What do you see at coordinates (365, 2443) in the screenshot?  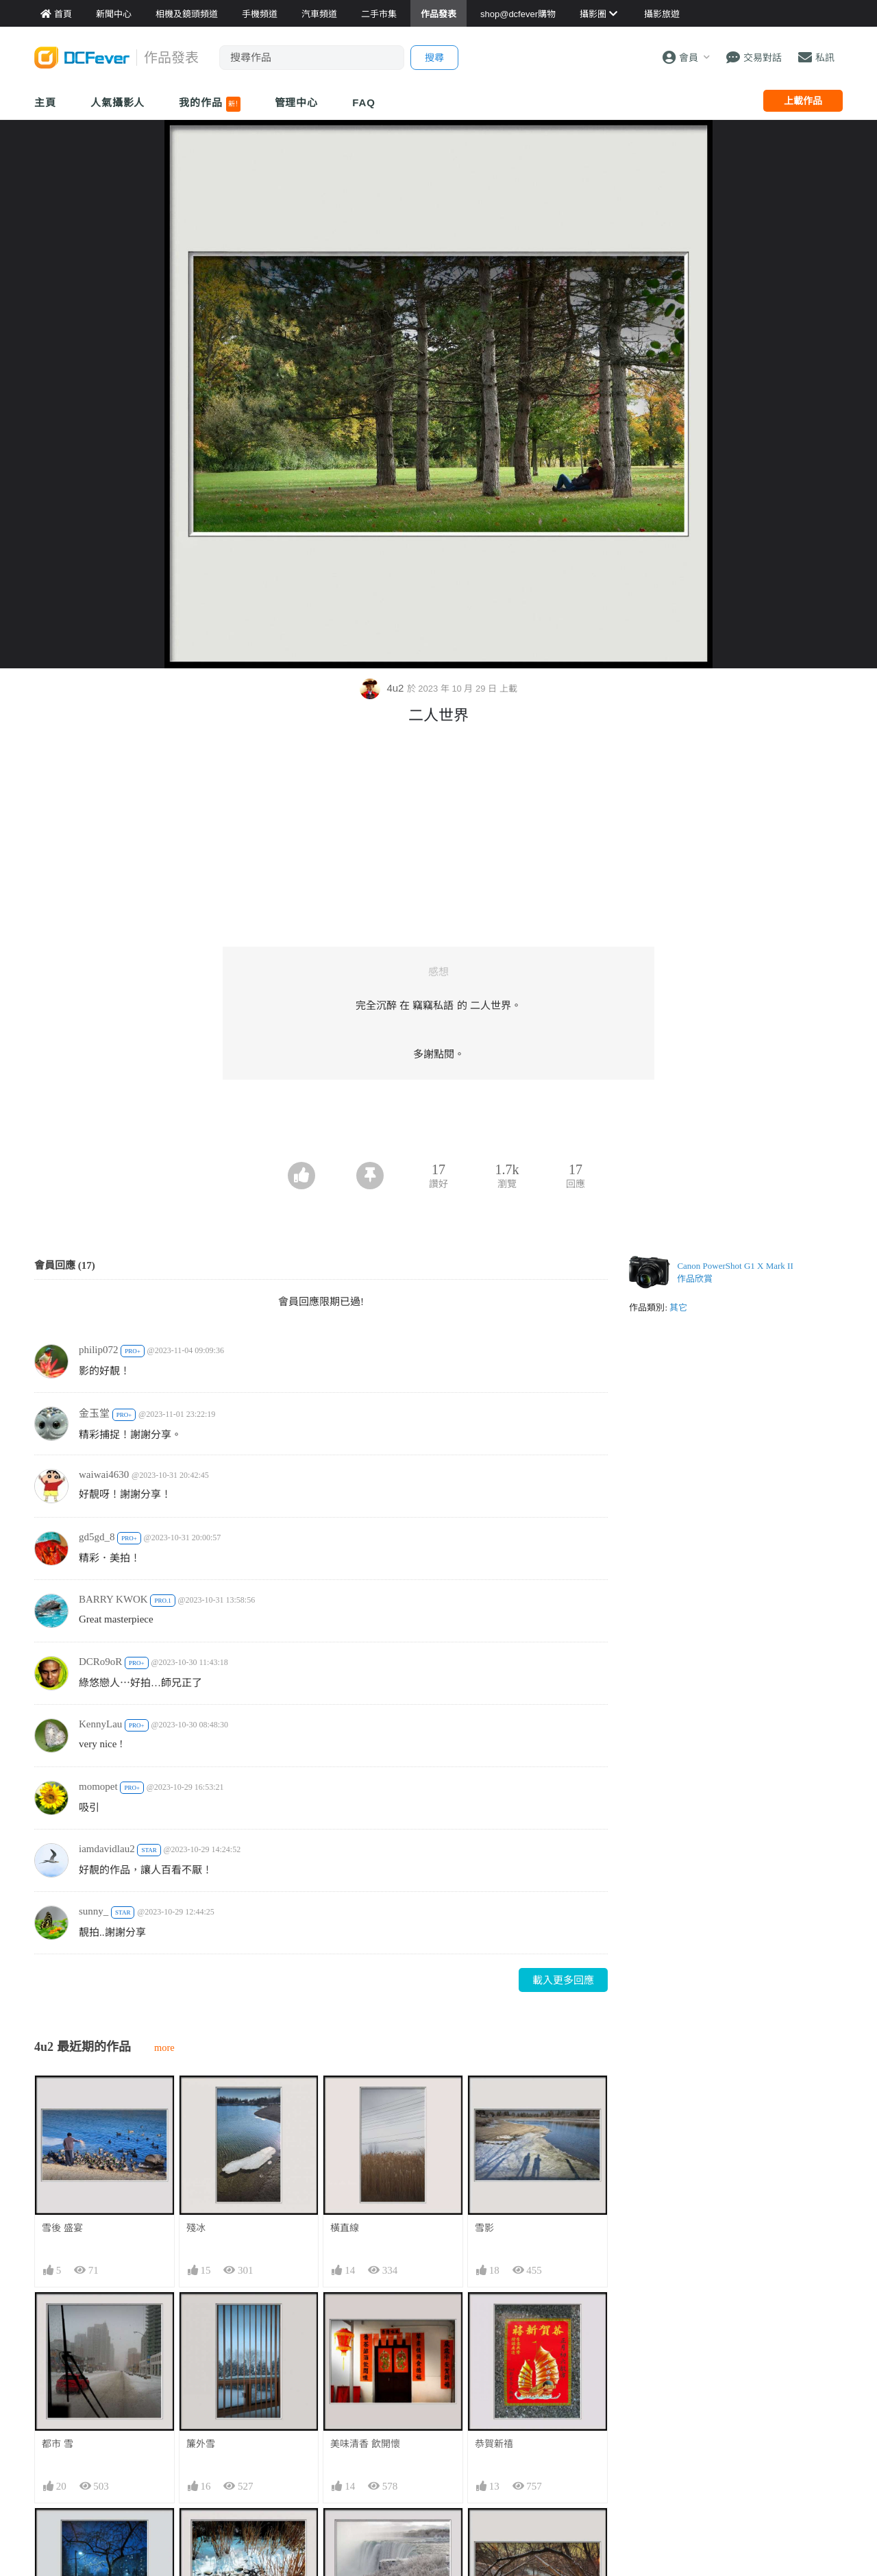 I see `美味清香 飲開懷` at bounding box center [365, 2443].